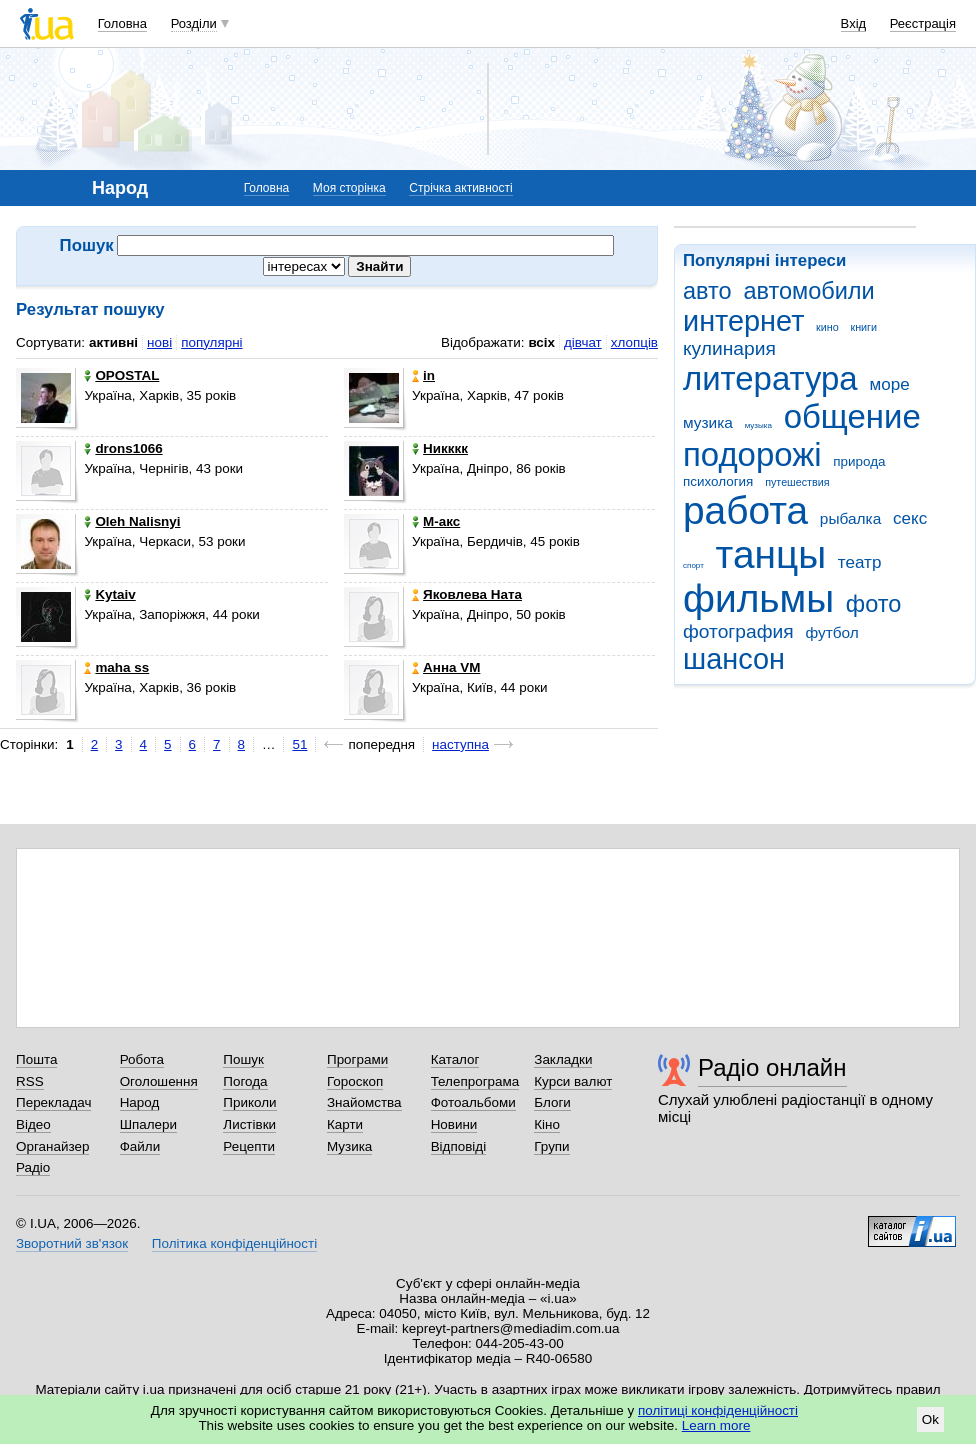 The height and width of the screenshot is (1444, 976). What do you see at coordinates (159, 342) in the screenshot?
I see `нові` at bounding box center [159, 342].